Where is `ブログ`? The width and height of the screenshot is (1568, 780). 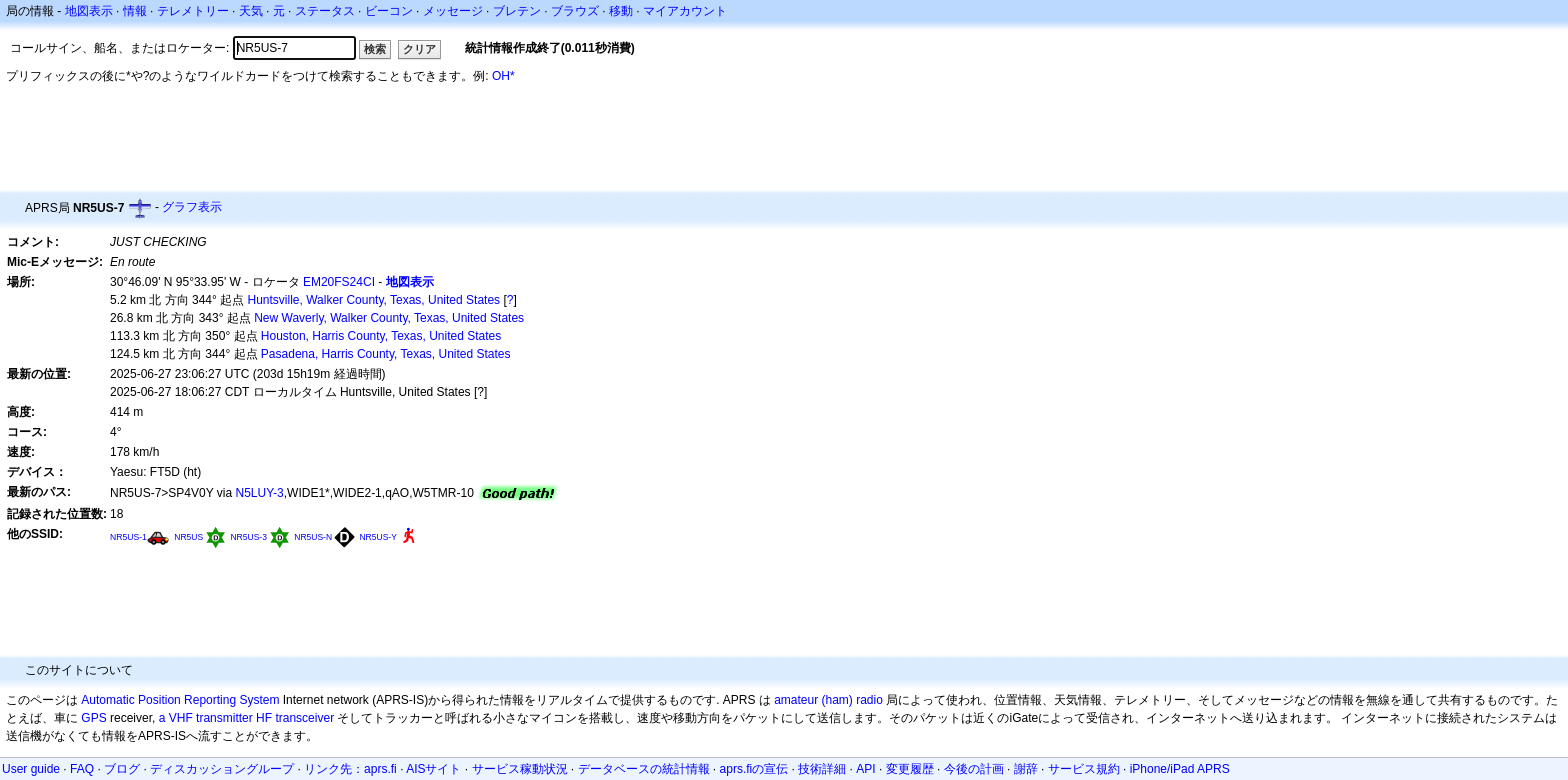 ブログ is located at coordinates (122, 769).